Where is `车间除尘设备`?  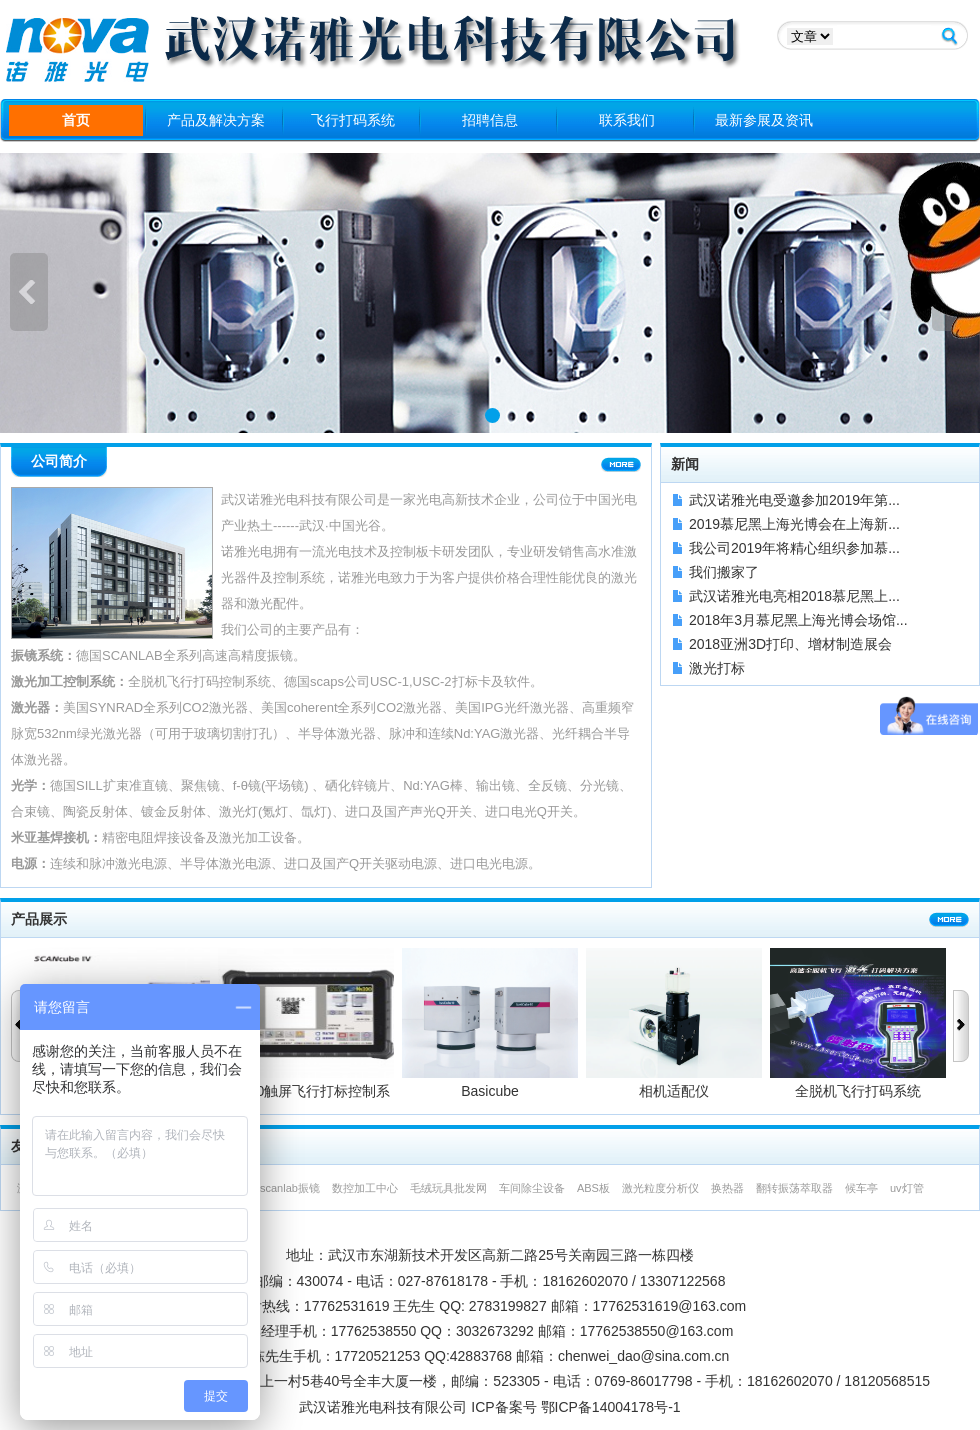
车间除尘设备 is located at coordinates (532, 1188).